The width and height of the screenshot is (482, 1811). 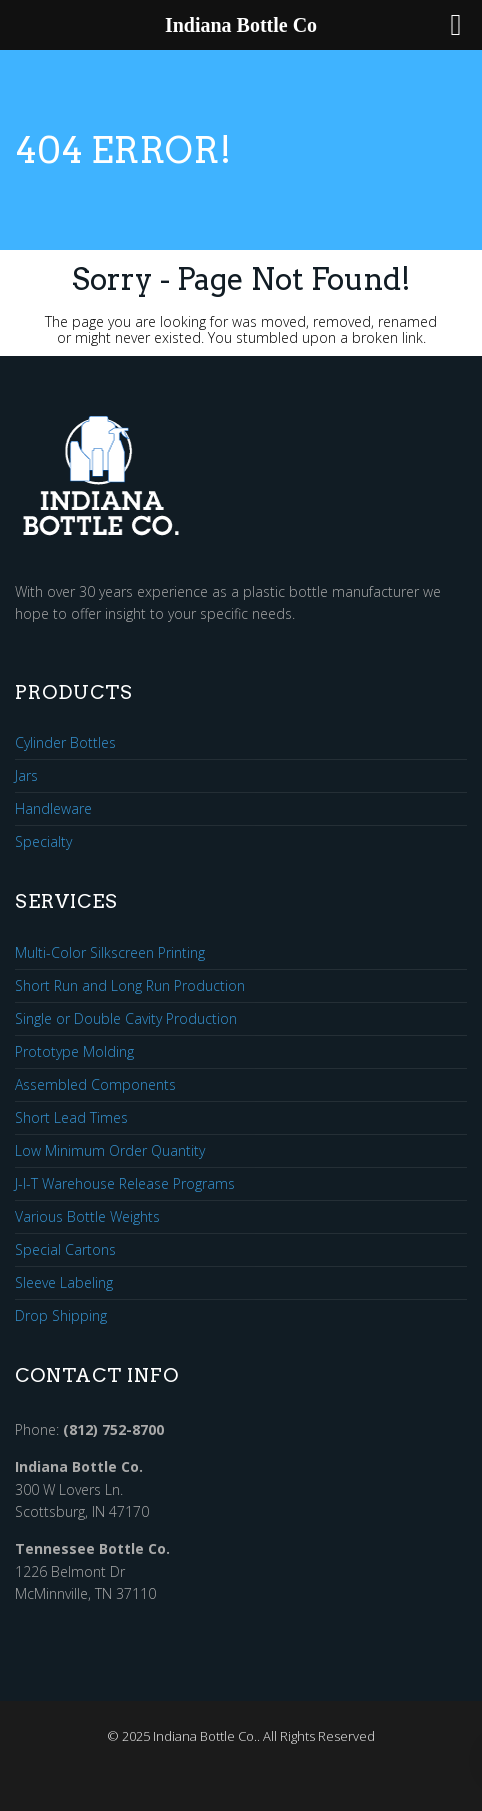 What do you see at coordinates (110, 1151) in the screenshot?
I see `Low Minimum Order Quantity` at bounding box center [110, 1151].